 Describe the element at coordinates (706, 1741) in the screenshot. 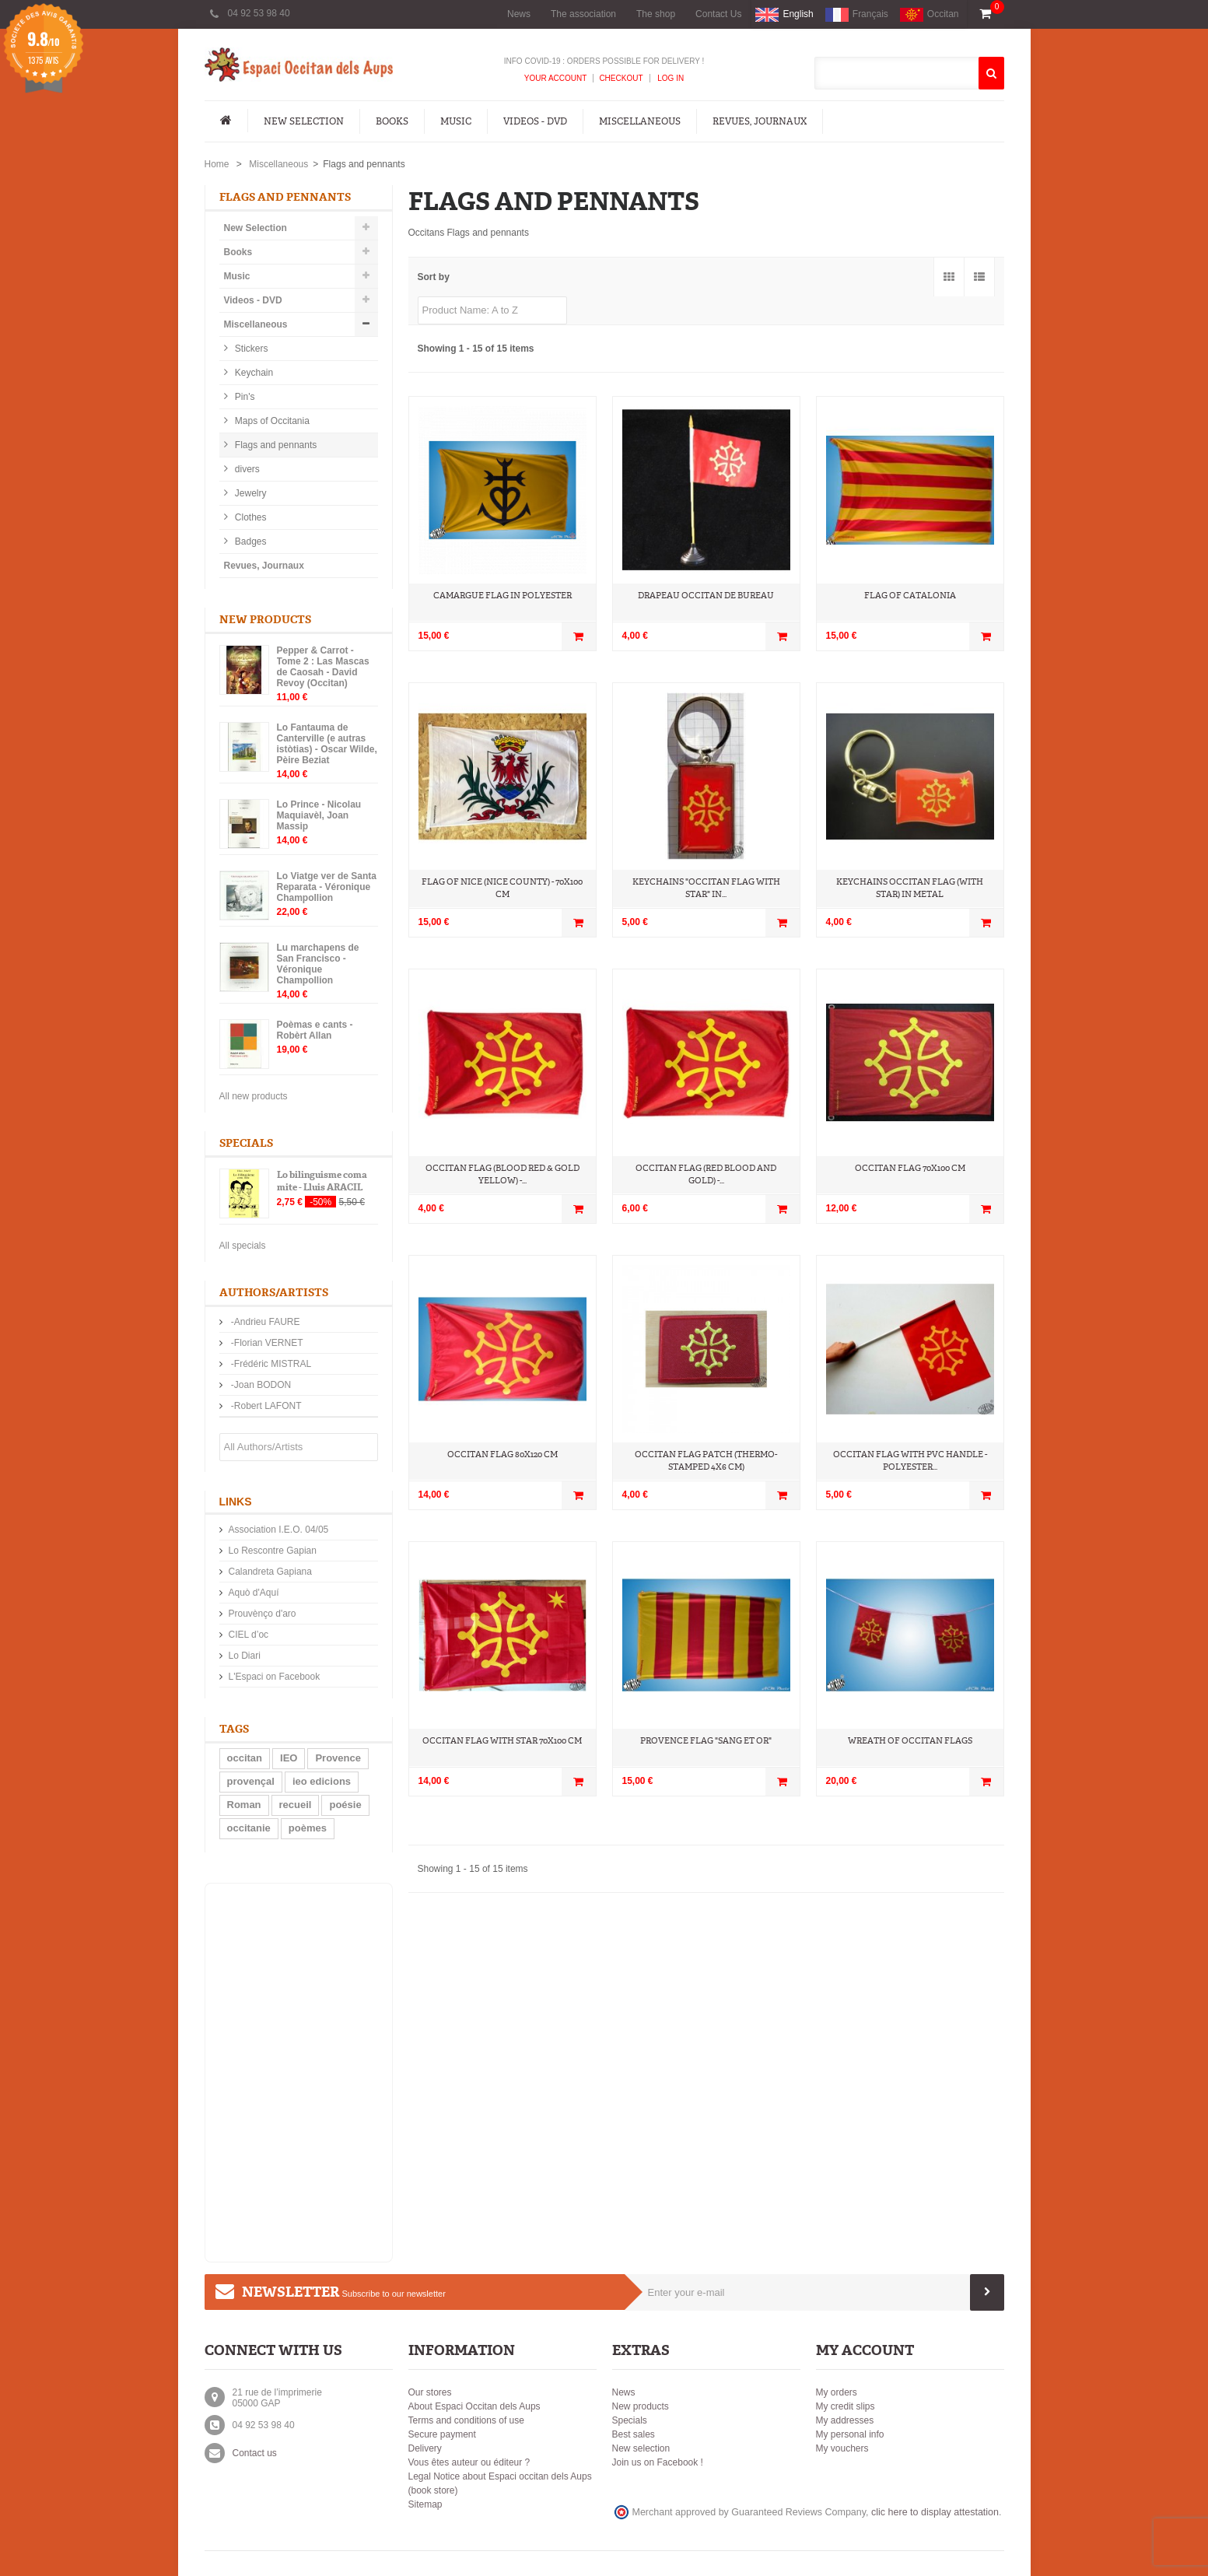

I see `Provence Flag "Sang et Or"` at that location.